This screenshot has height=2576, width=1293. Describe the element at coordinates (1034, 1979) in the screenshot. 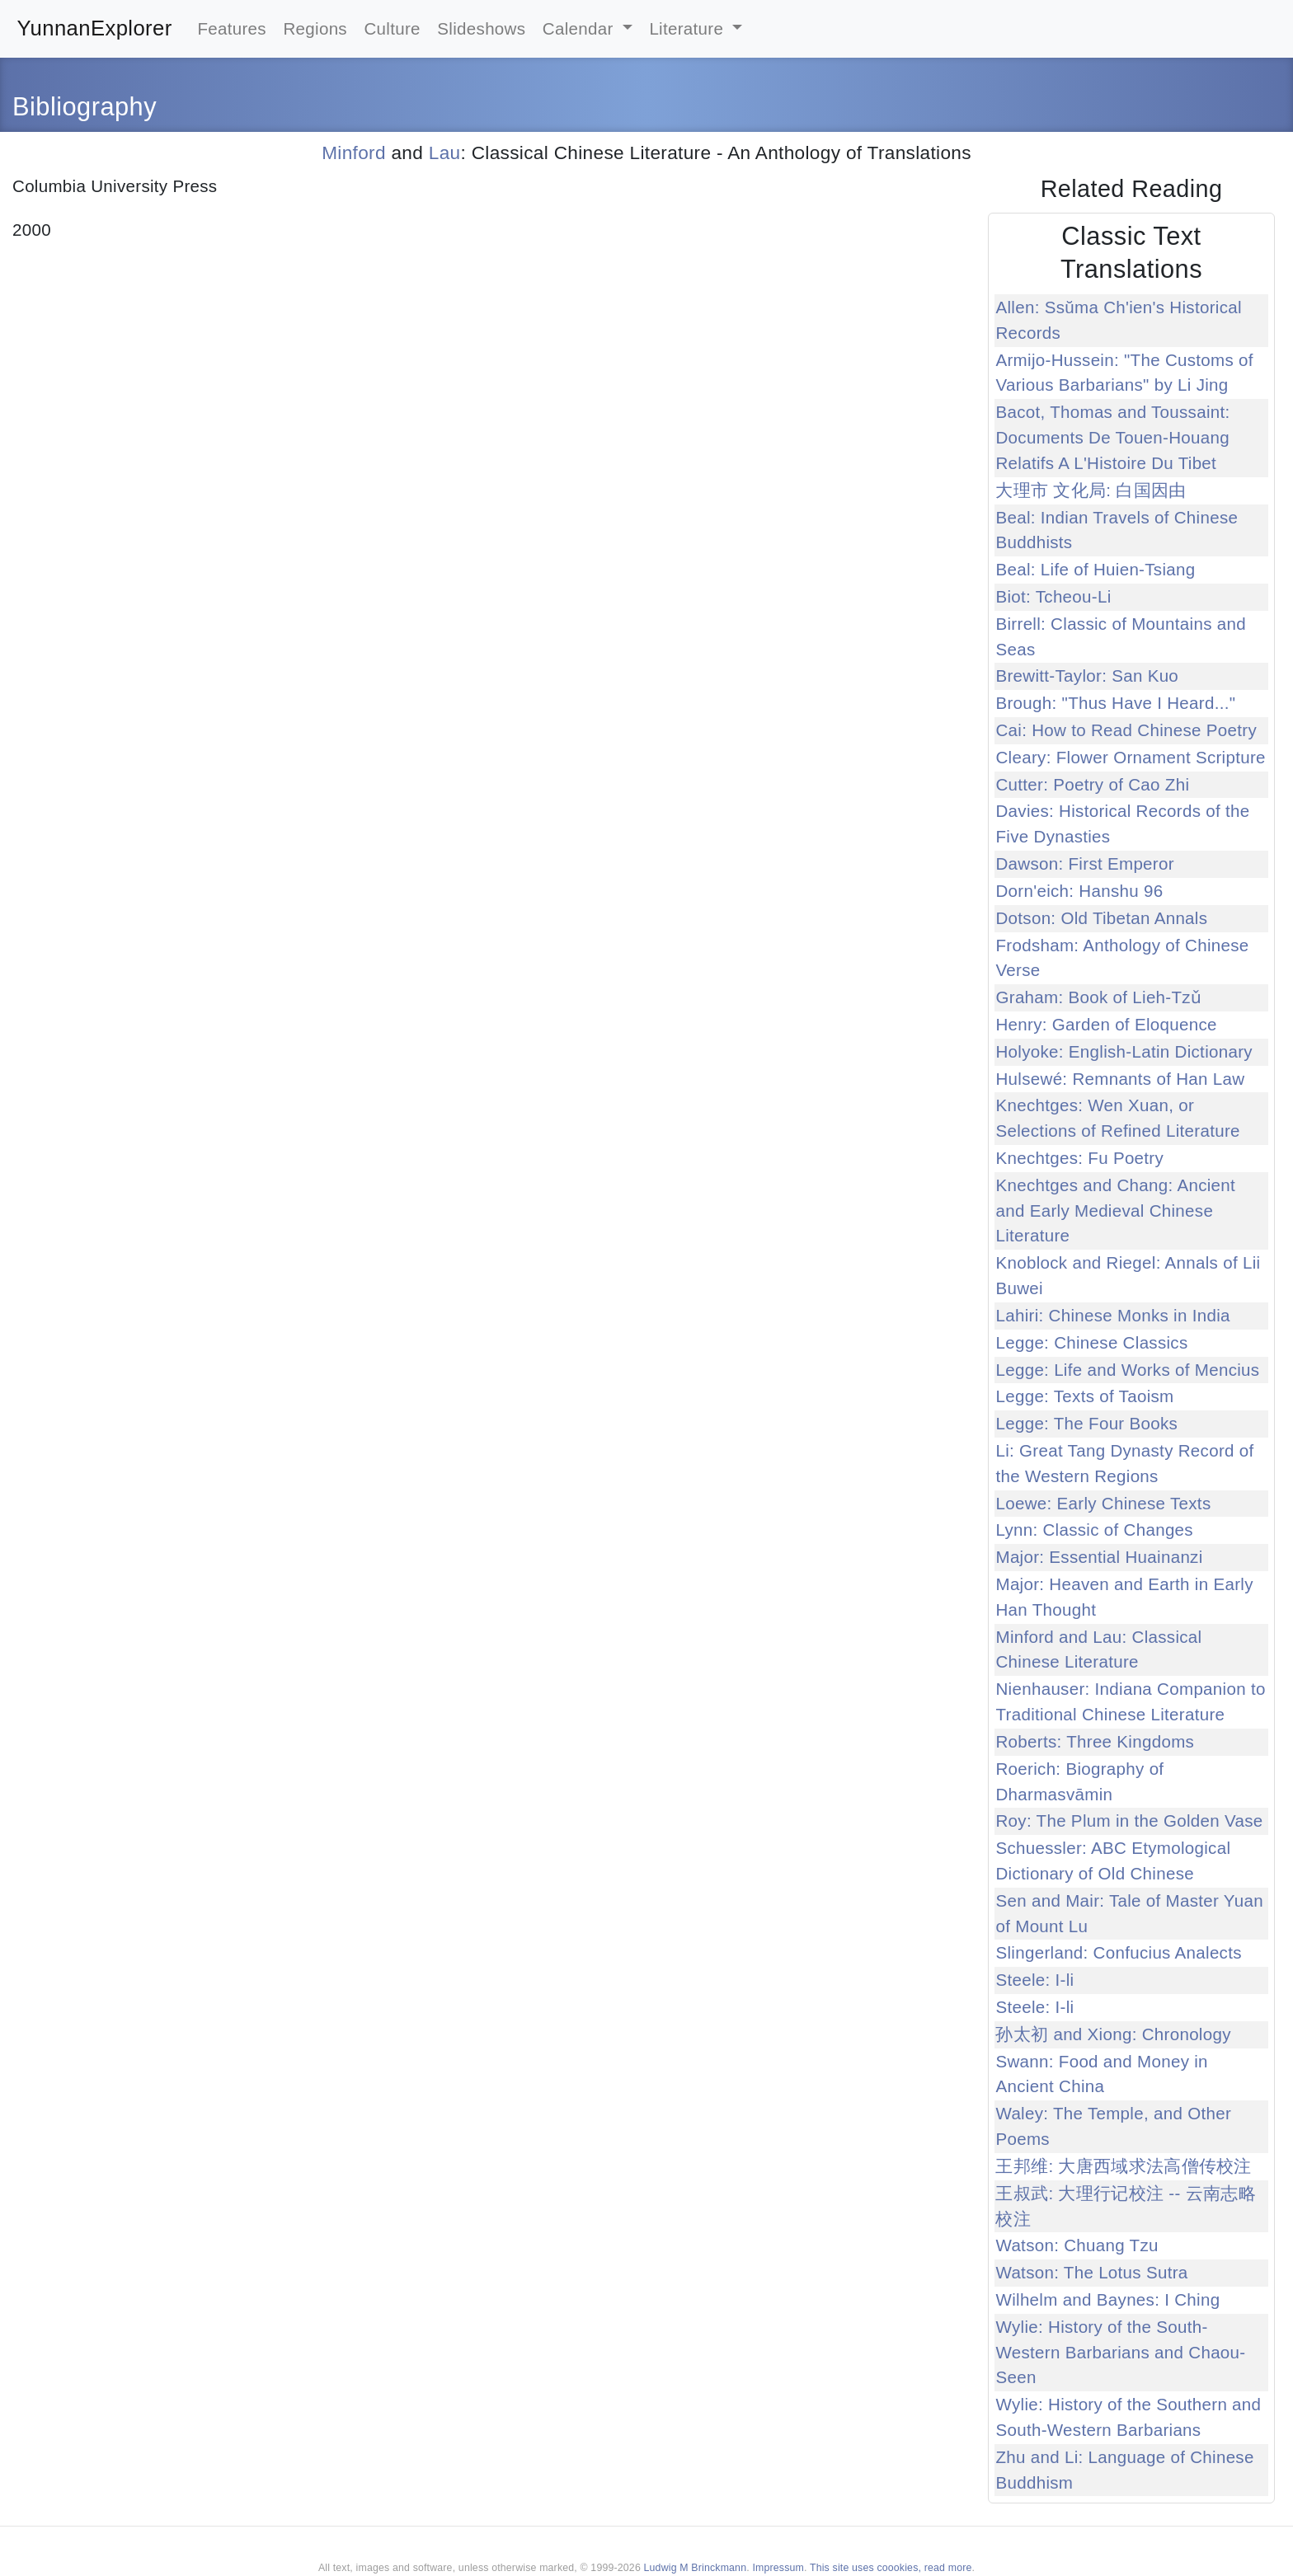

I see `Steele: I-li` at that location.